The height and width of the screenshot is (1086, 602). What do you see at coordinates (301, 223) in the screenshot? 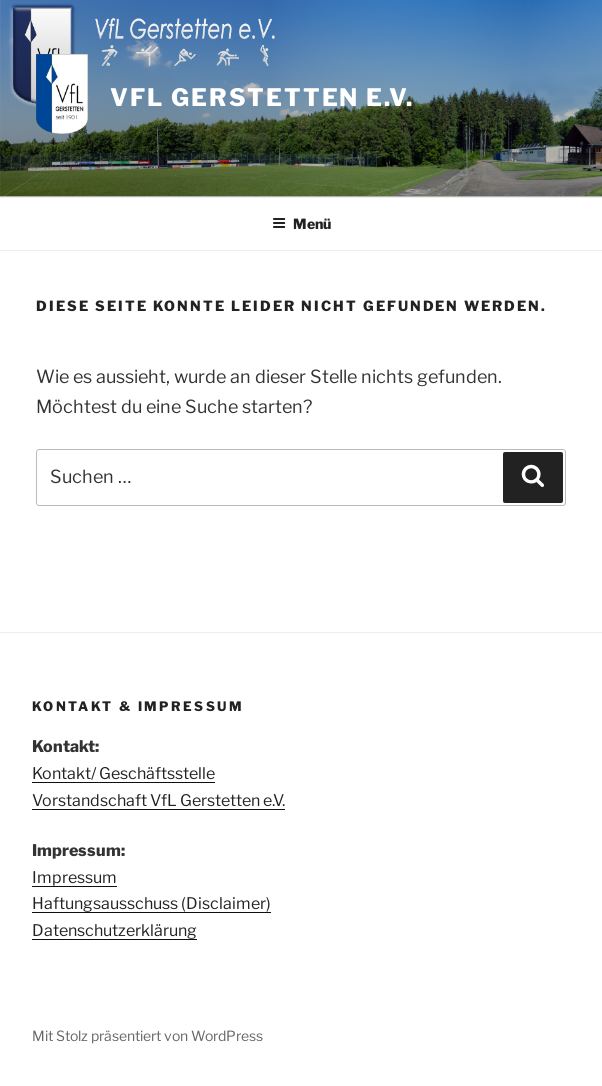
I see `Menü` at bounding box center [301, 223].